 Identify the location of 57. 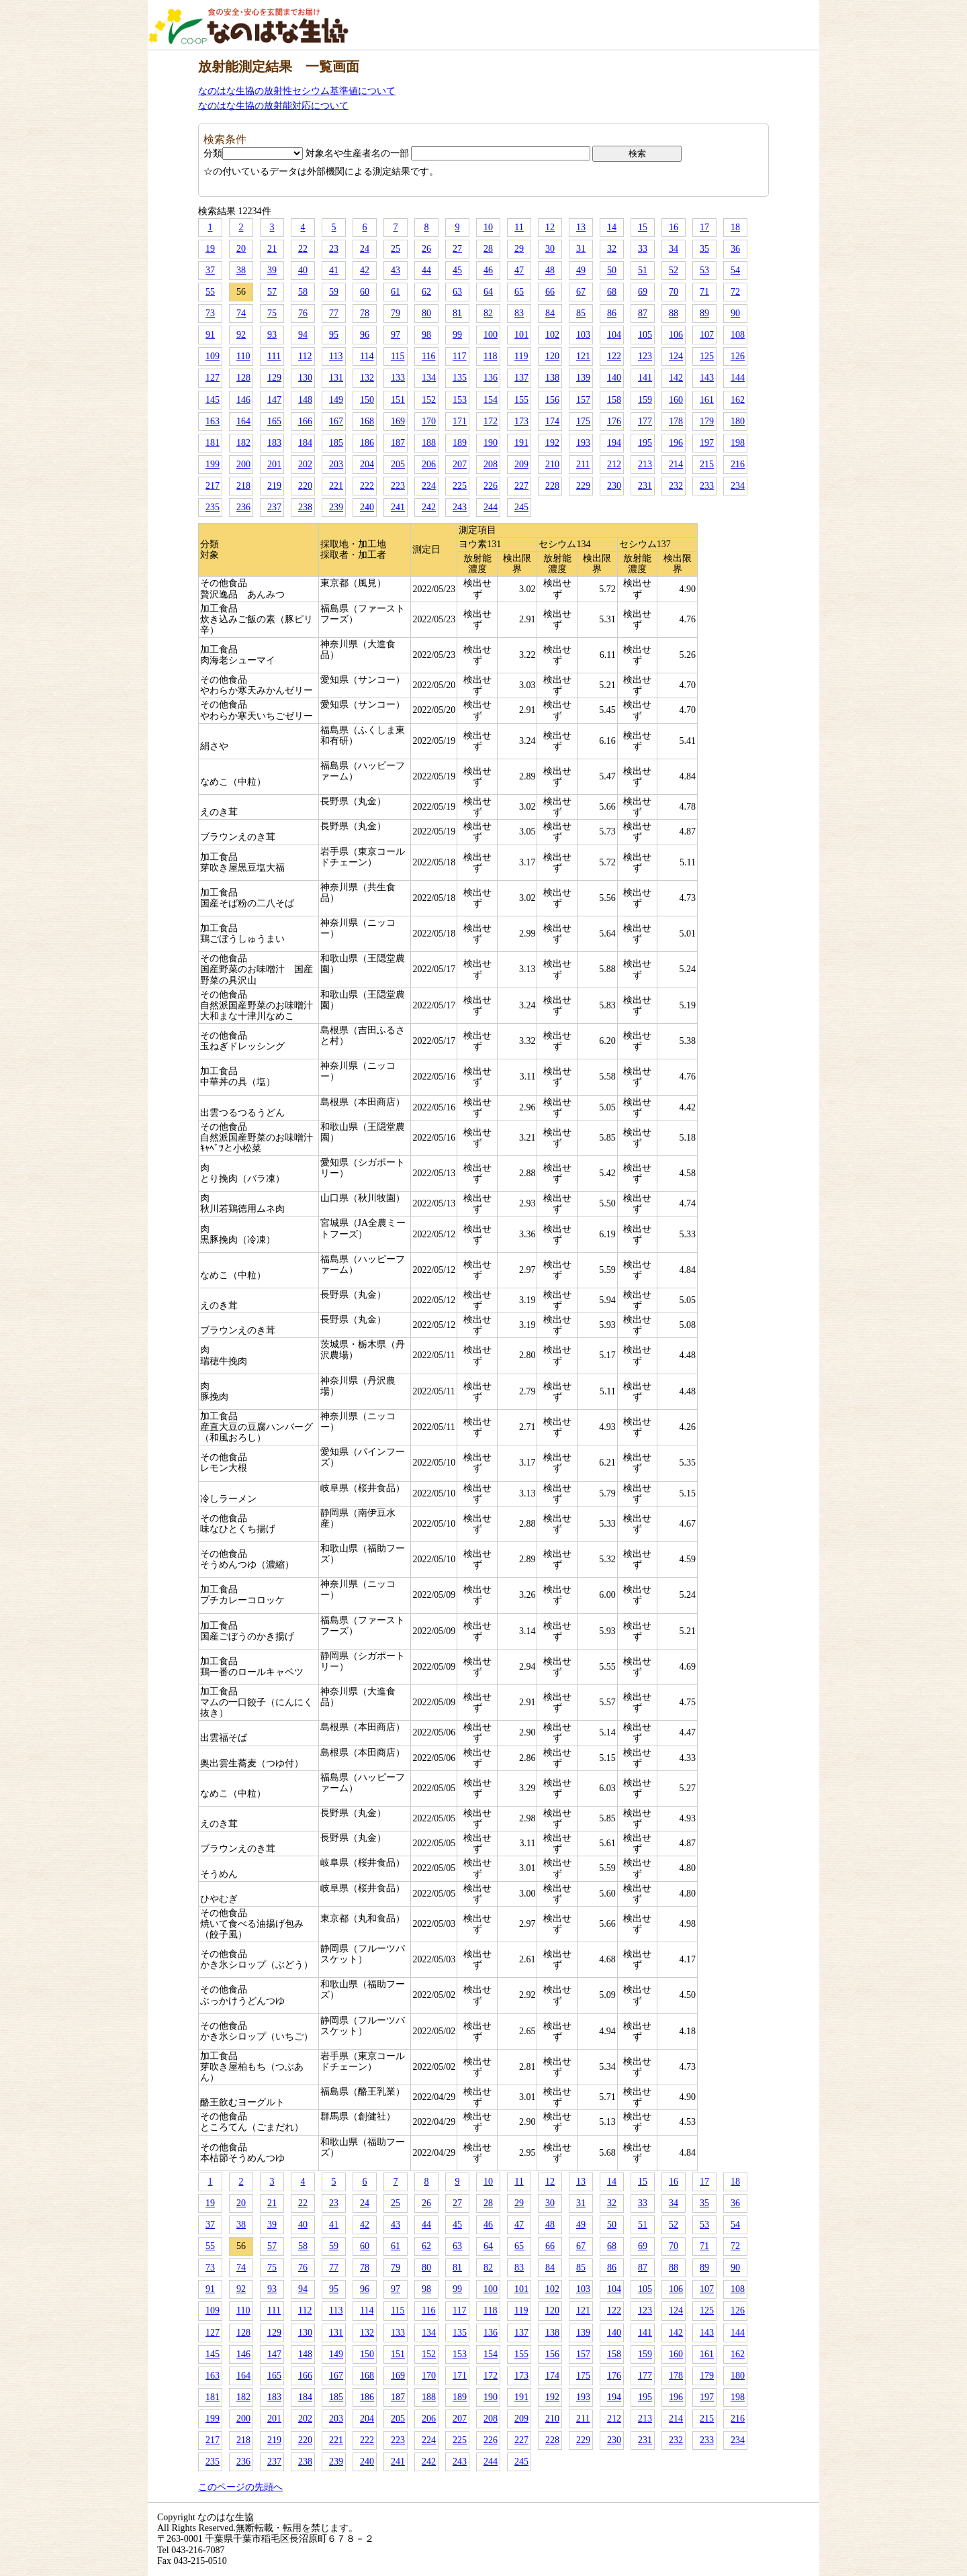
(272, 292).